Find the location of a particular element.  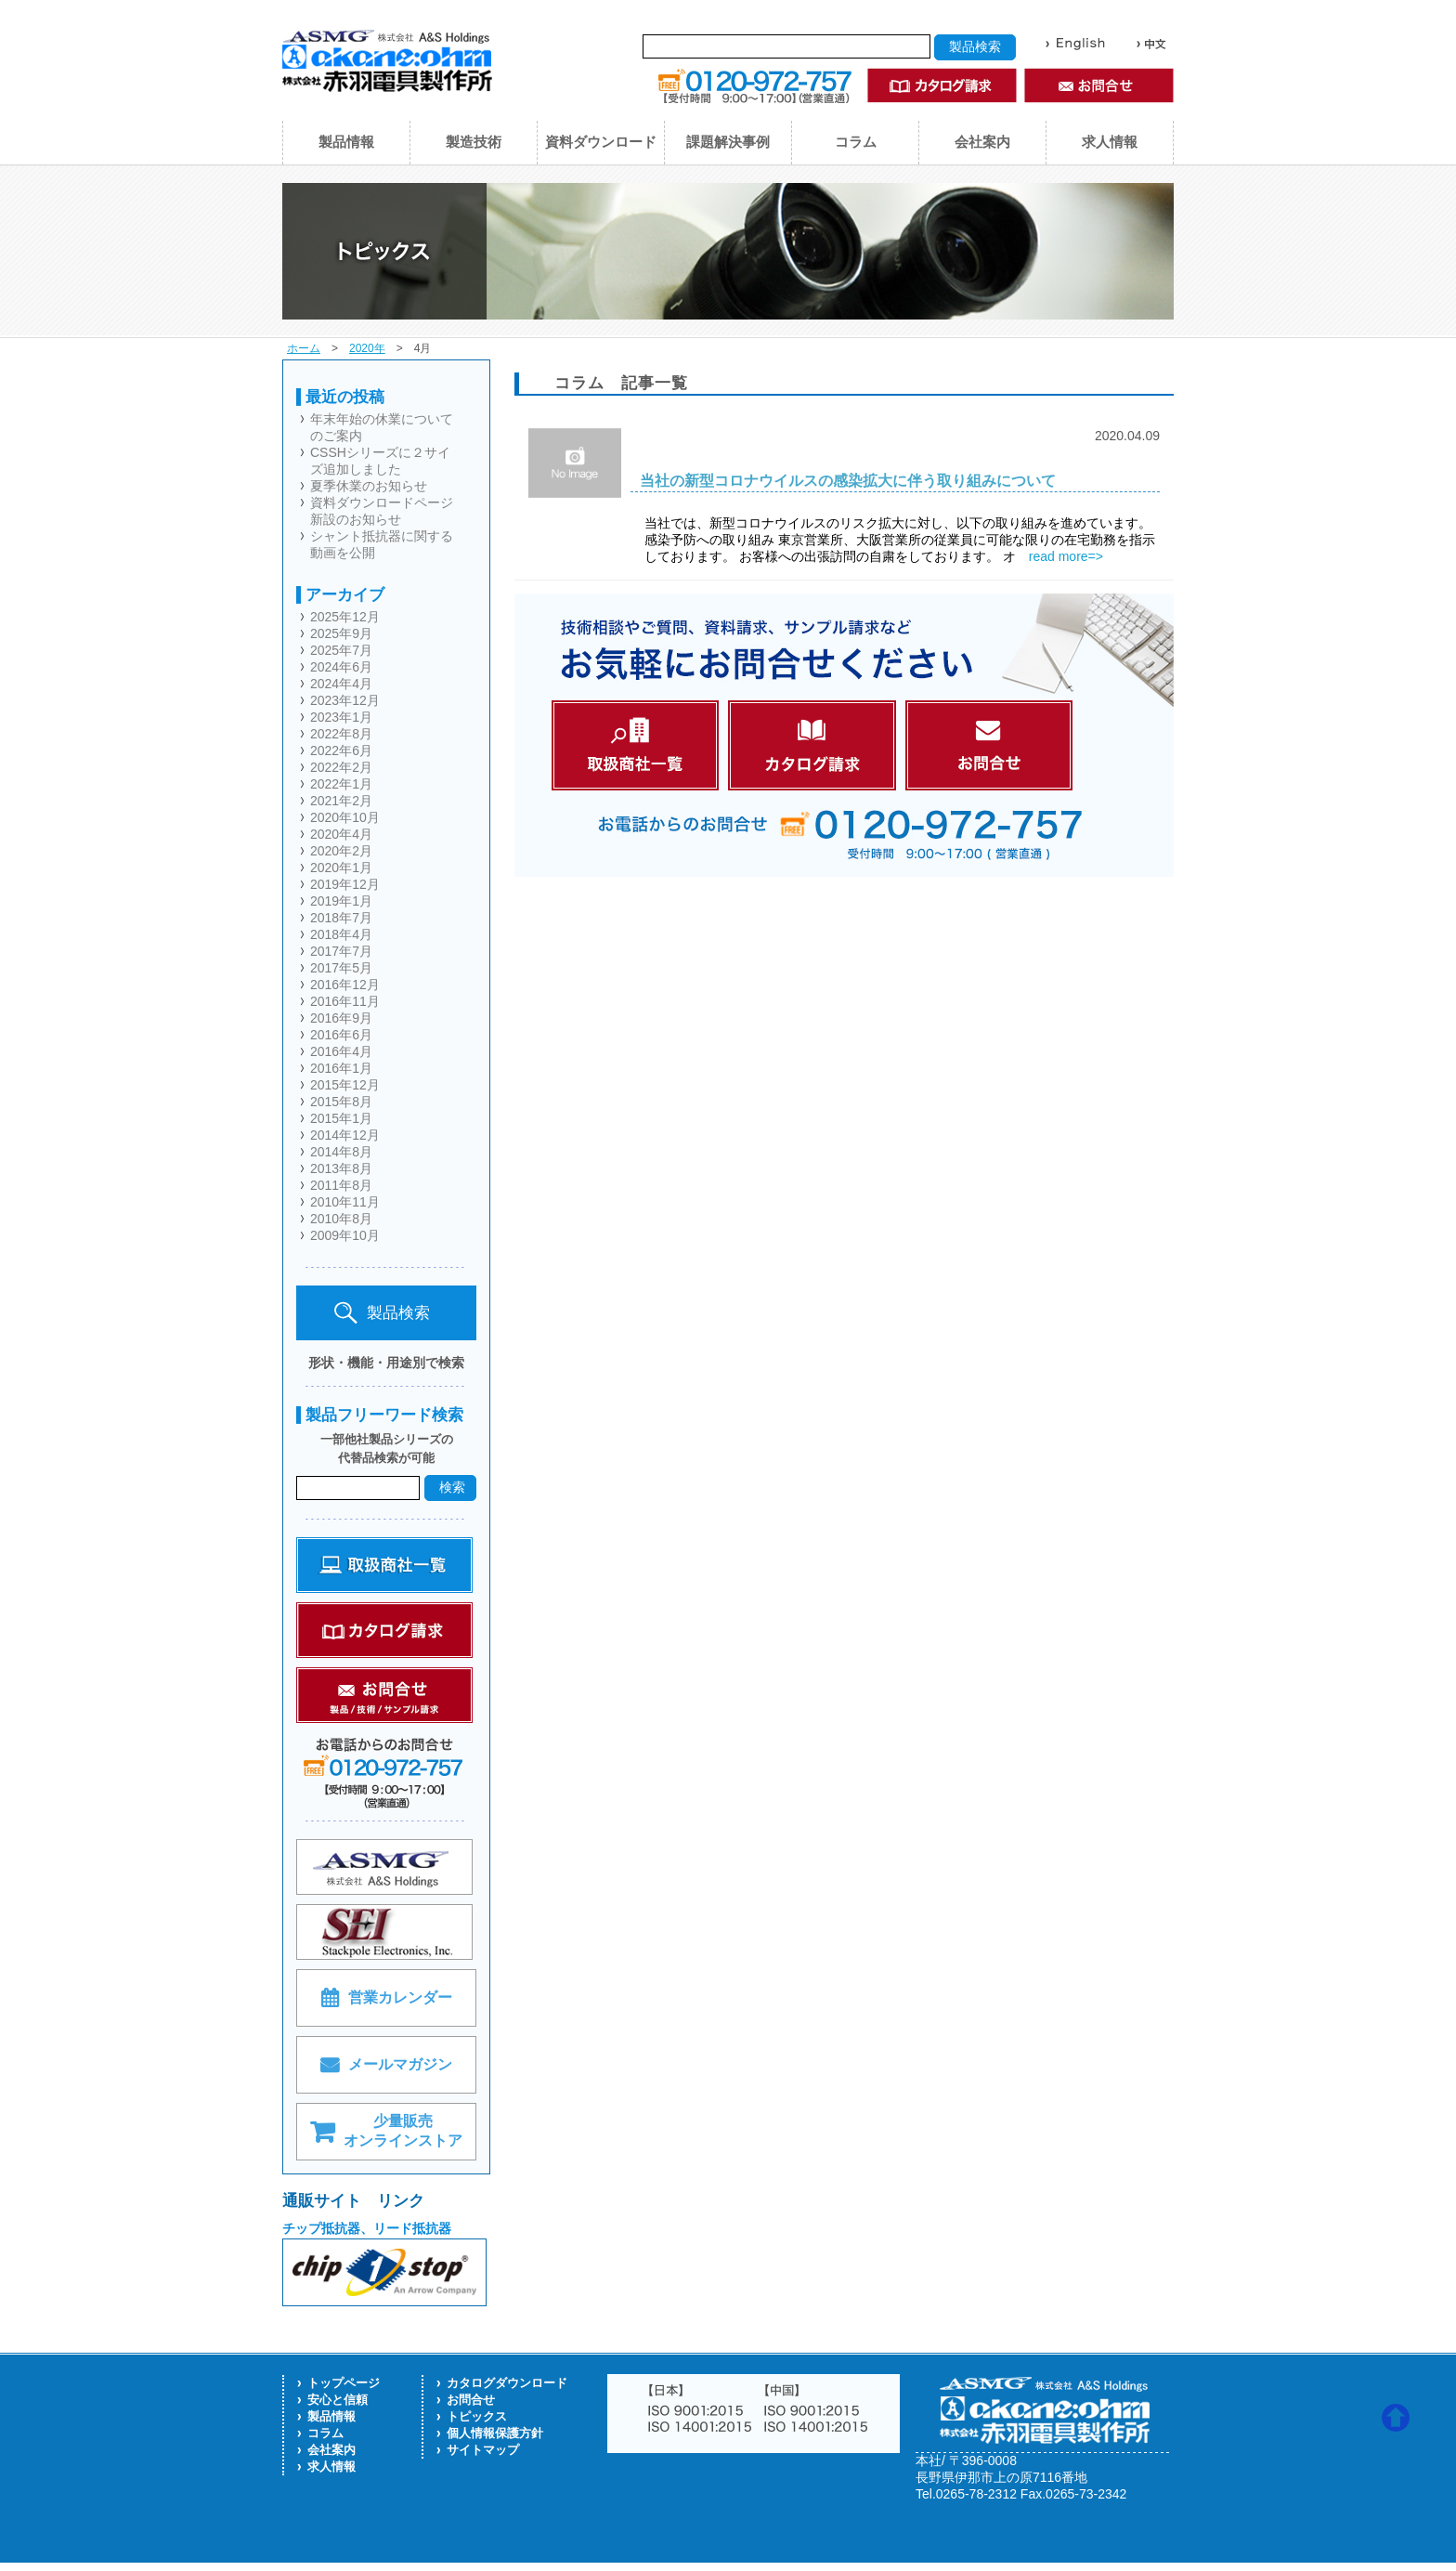

2016年6月 is located at coordinates (341, 1034).